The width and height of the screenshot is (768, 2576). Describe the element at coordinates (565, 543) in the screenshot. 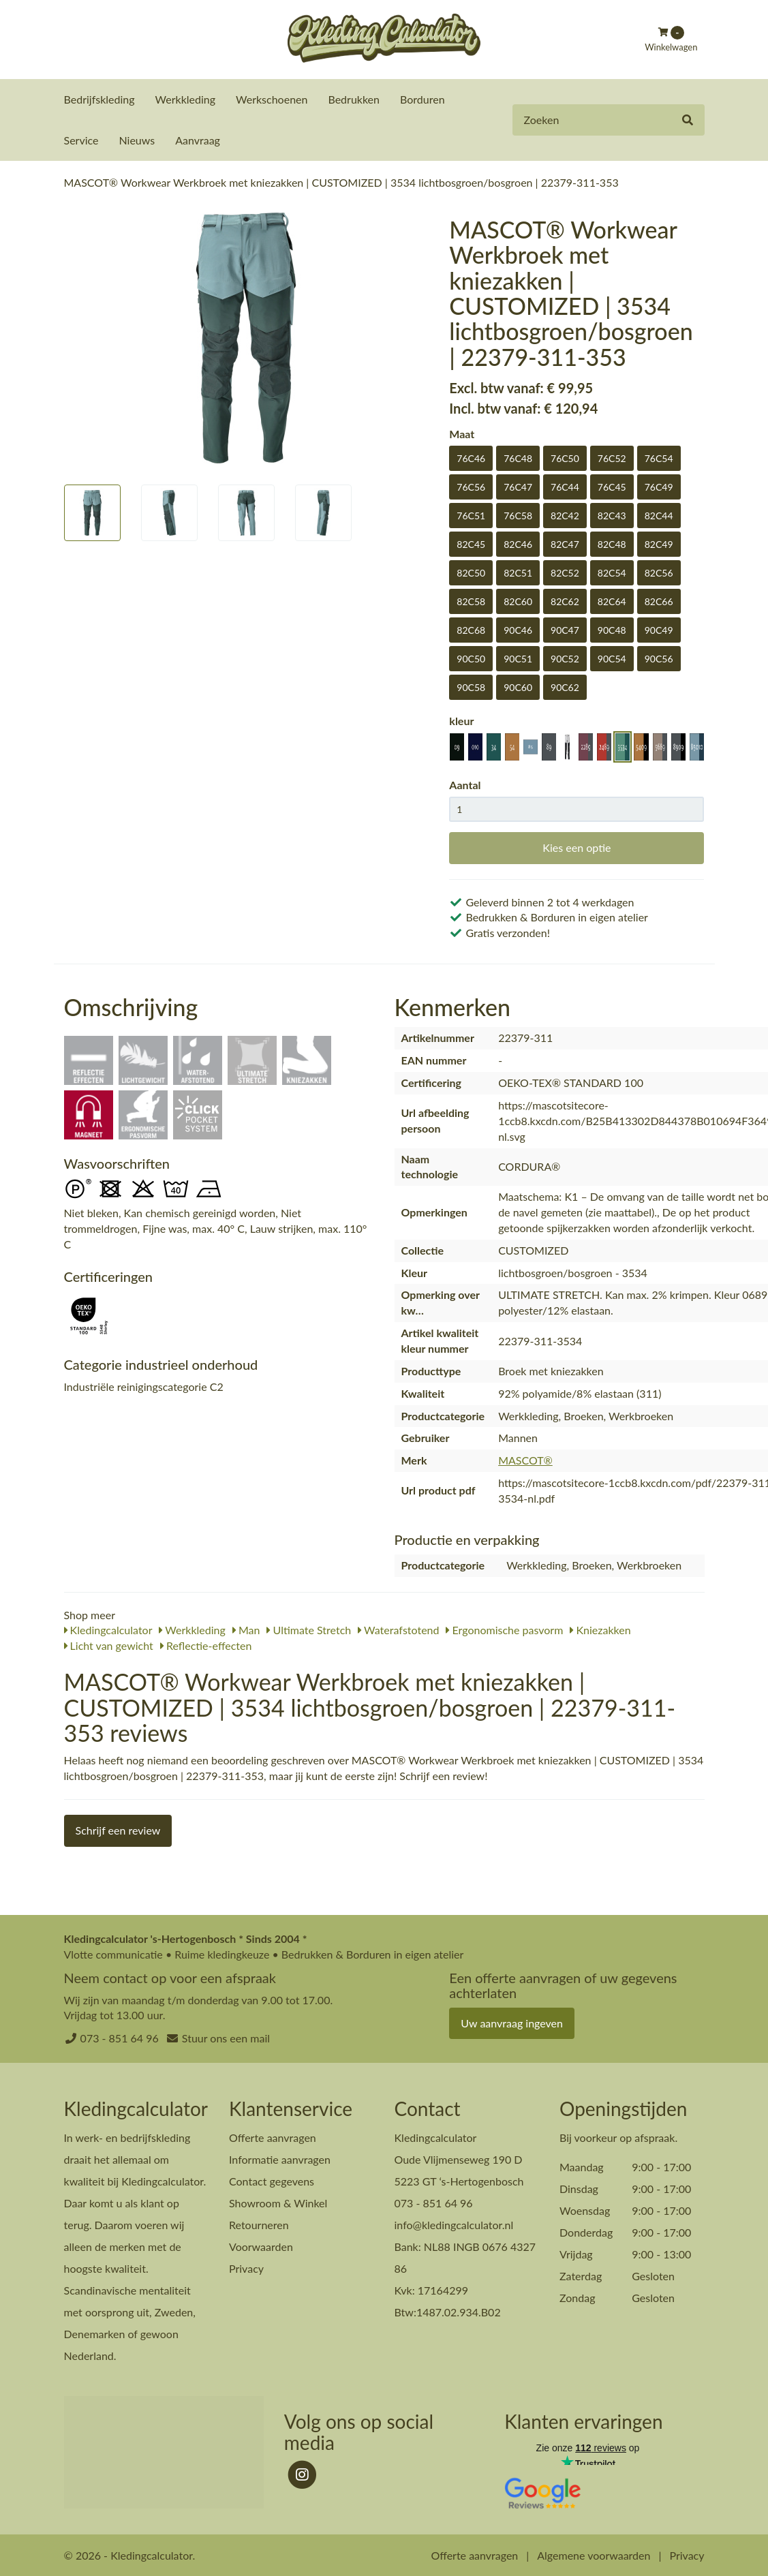

I see `82C47` at that location.